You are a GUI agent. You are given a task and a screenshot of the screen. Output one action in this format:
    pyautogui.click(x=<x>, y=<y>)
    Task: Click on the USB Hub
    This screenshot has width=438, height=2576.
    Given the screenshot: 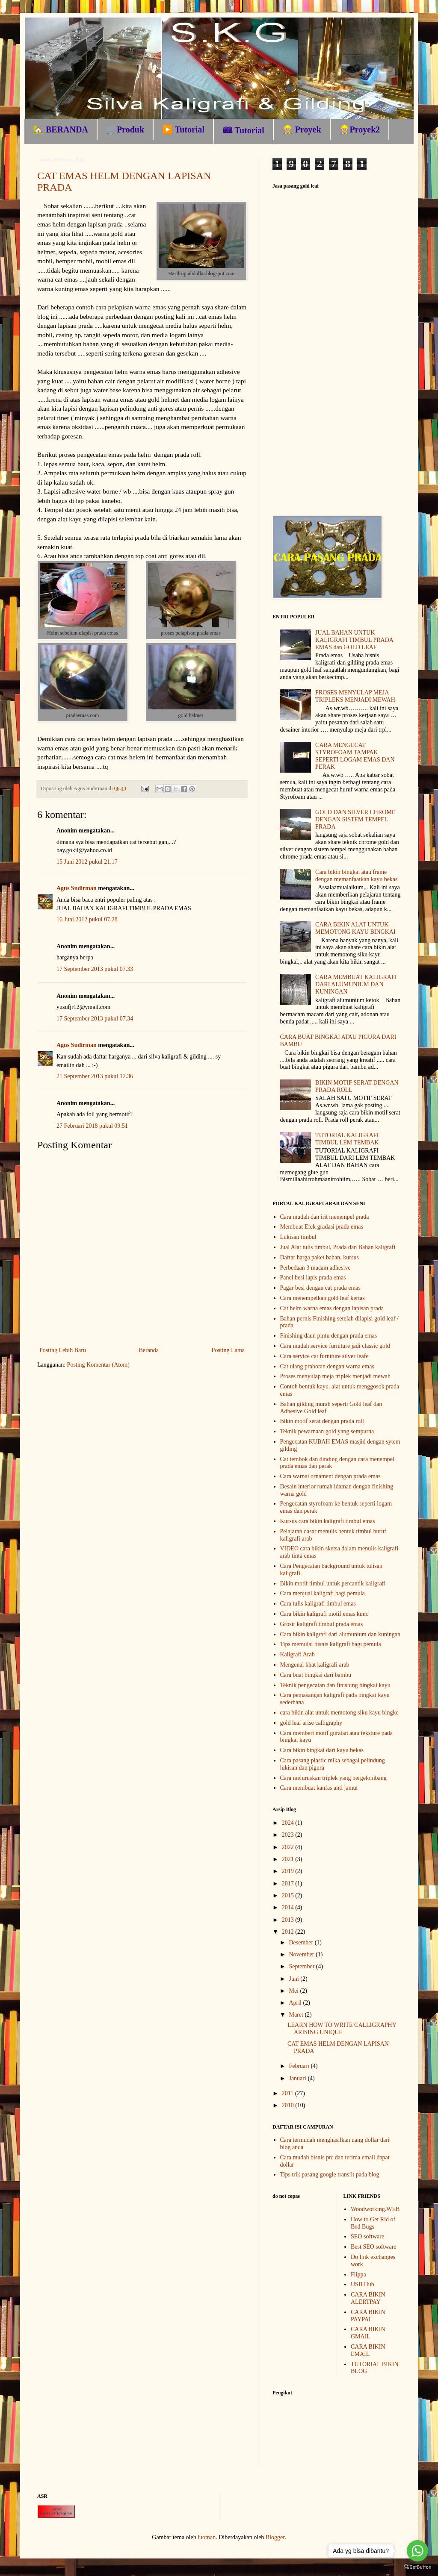 What is the action you would take?
    pyautogui.click(x=362, y=2284)
    